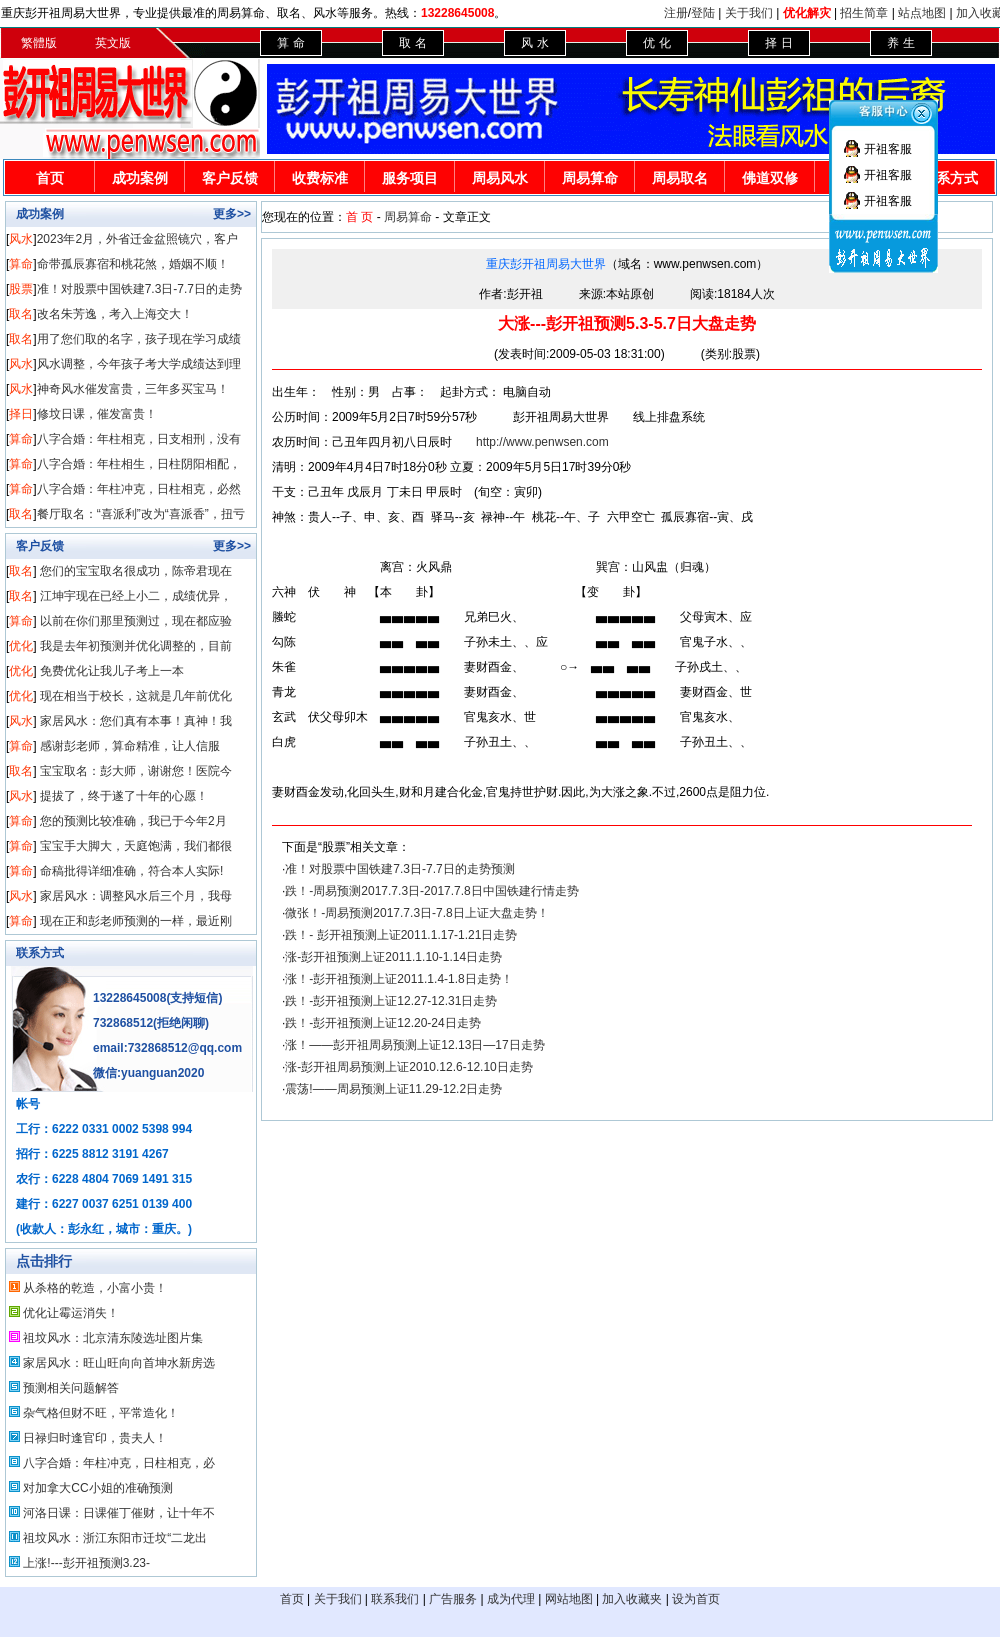 The width and height of the screenshot is (1000, 1637). What do you see at coordinates (119, 1513) in the screenshot?
I see `河洛日课：日课催丁催财，让十年不` at bounding box center [119, 1513].